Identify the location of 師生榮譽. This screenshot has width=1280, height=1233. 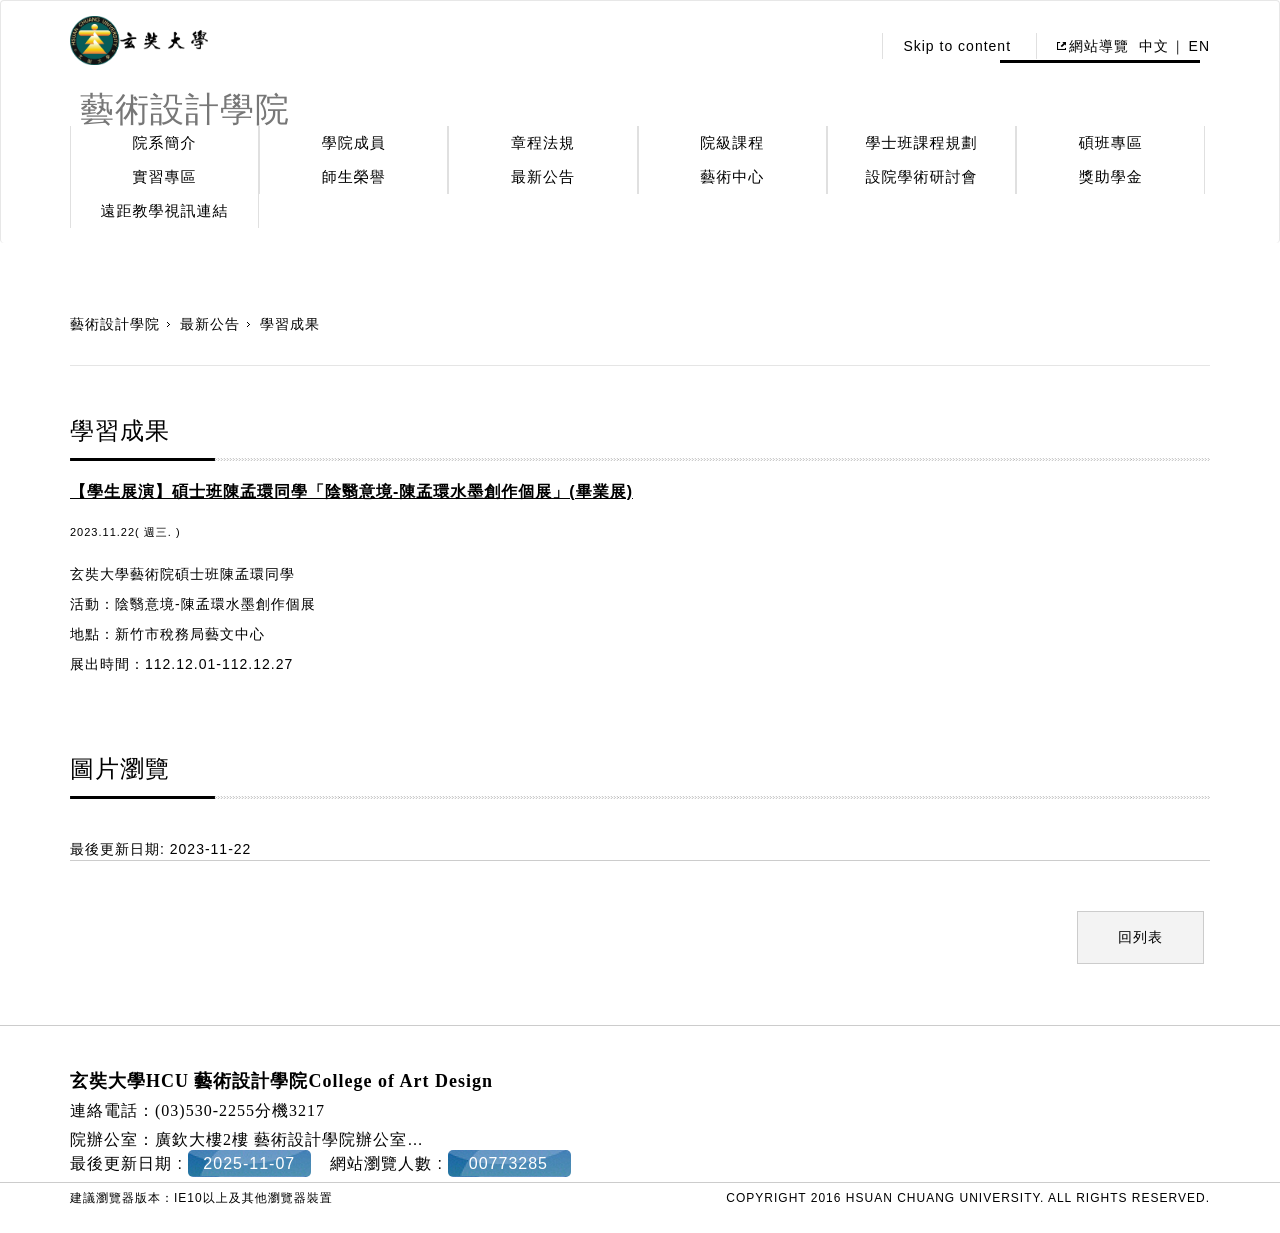
(354, 176).